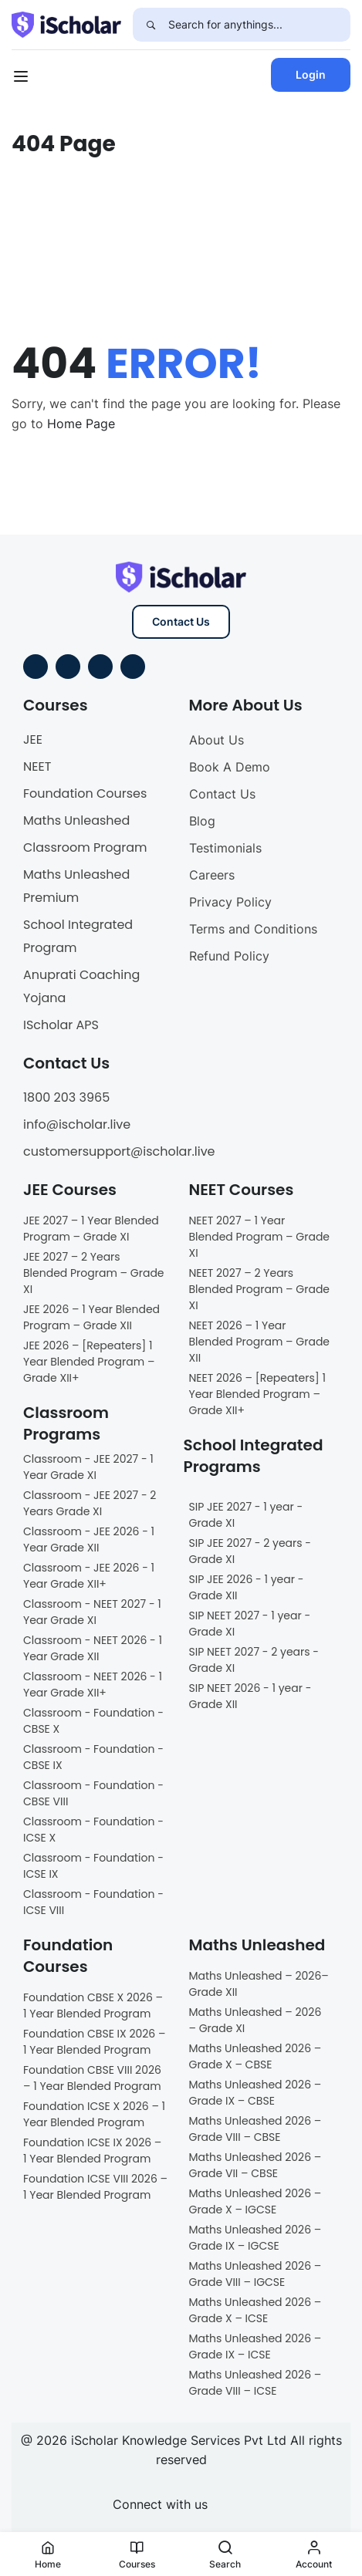 This screenshot has height=2576, width=362. I want to click on [iScholar], so click(66, 23).